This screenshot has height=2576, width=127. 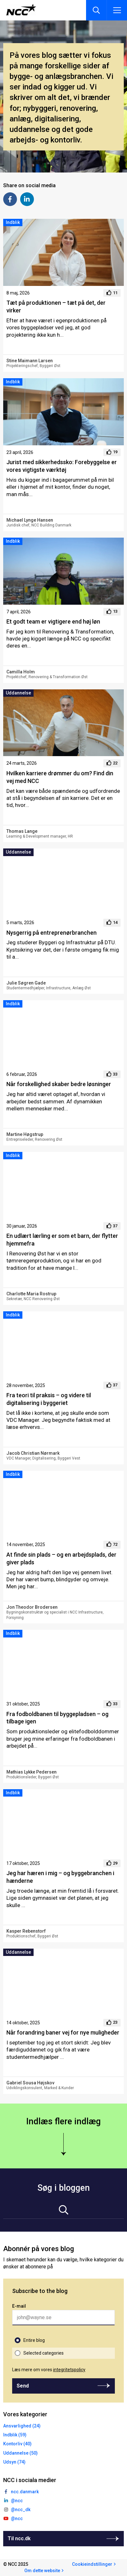 What do you see at coordinates (18, 692) in the screenshot?
I see `Uddannelse` at bounding box center [18, 692].